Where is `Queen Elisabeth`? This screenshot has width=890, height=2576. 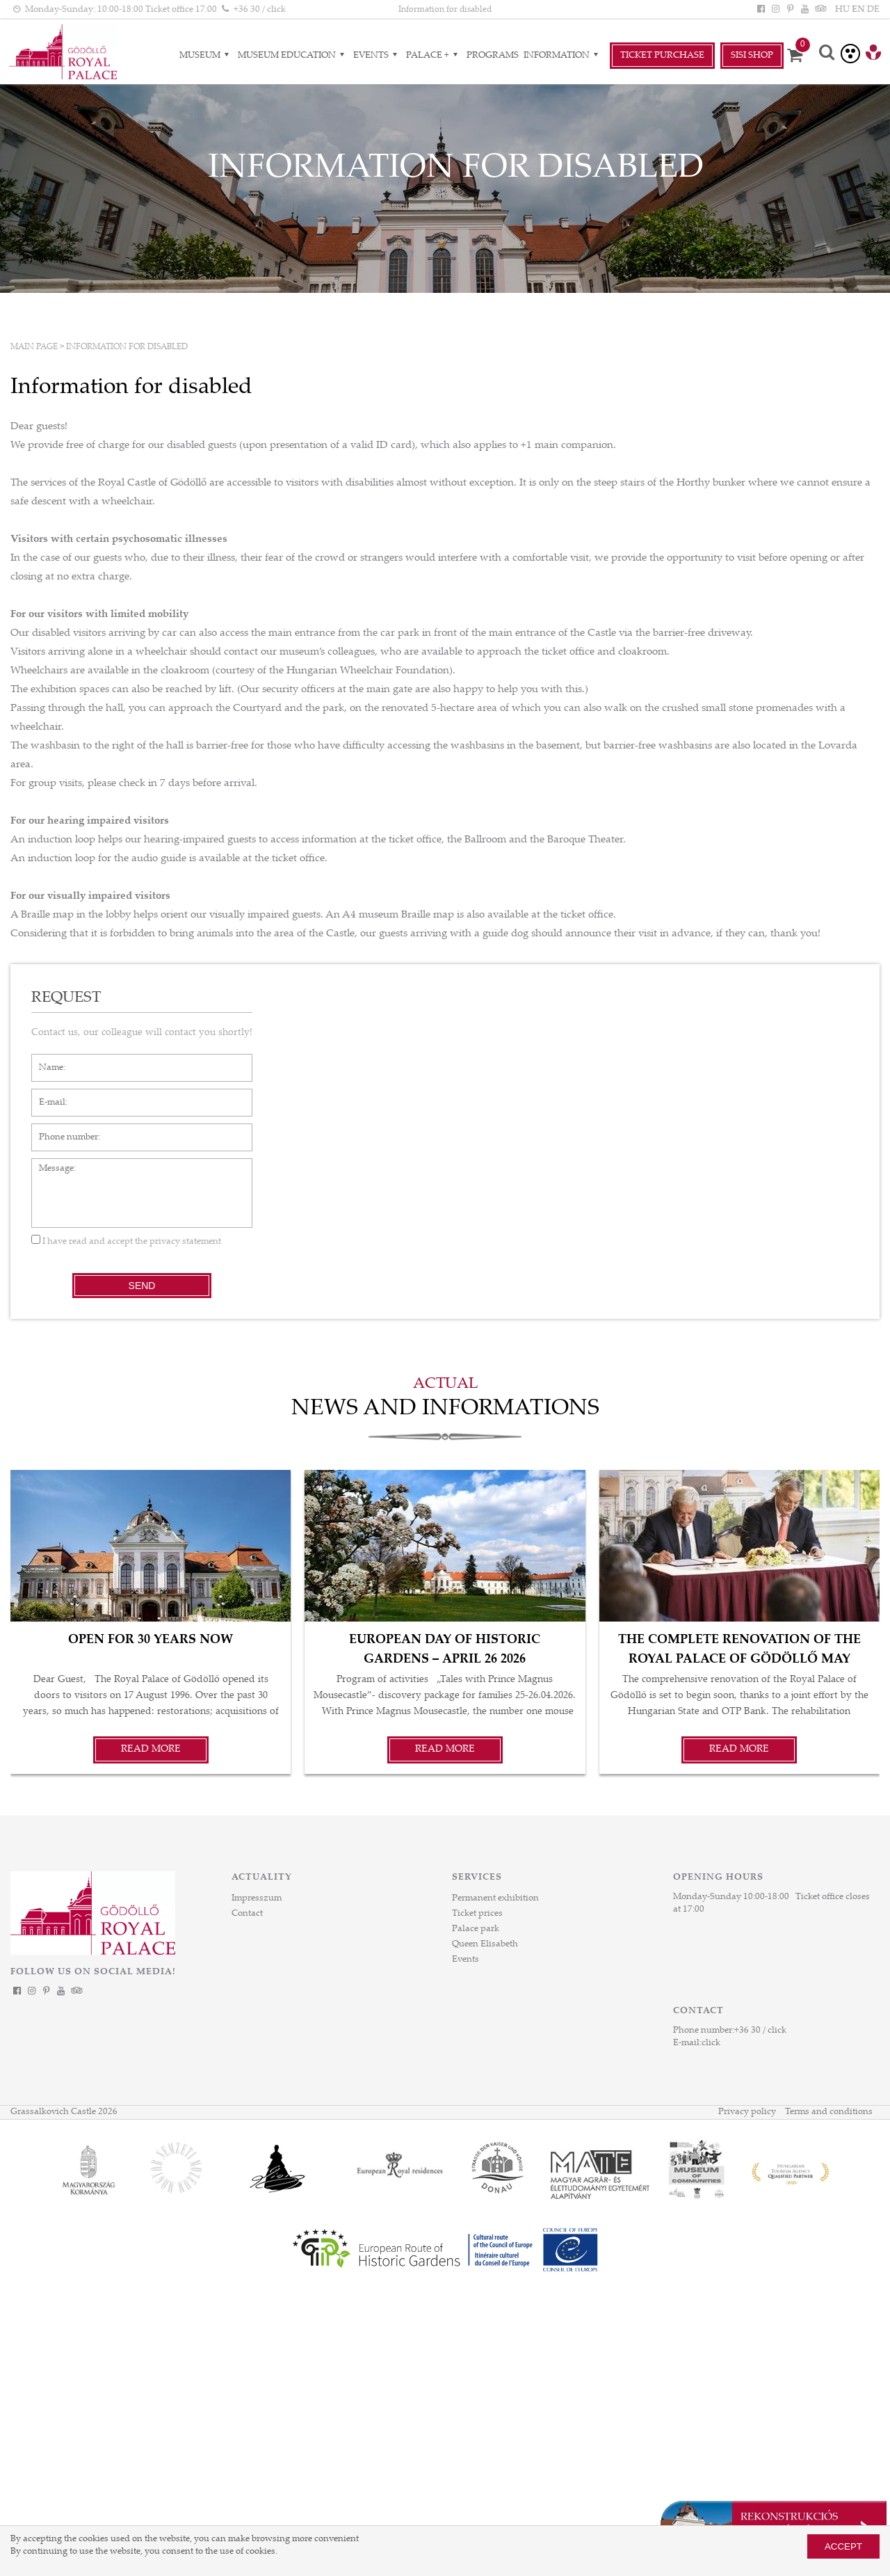
Queen Elisabeth is located at coordinates (485, 1944).